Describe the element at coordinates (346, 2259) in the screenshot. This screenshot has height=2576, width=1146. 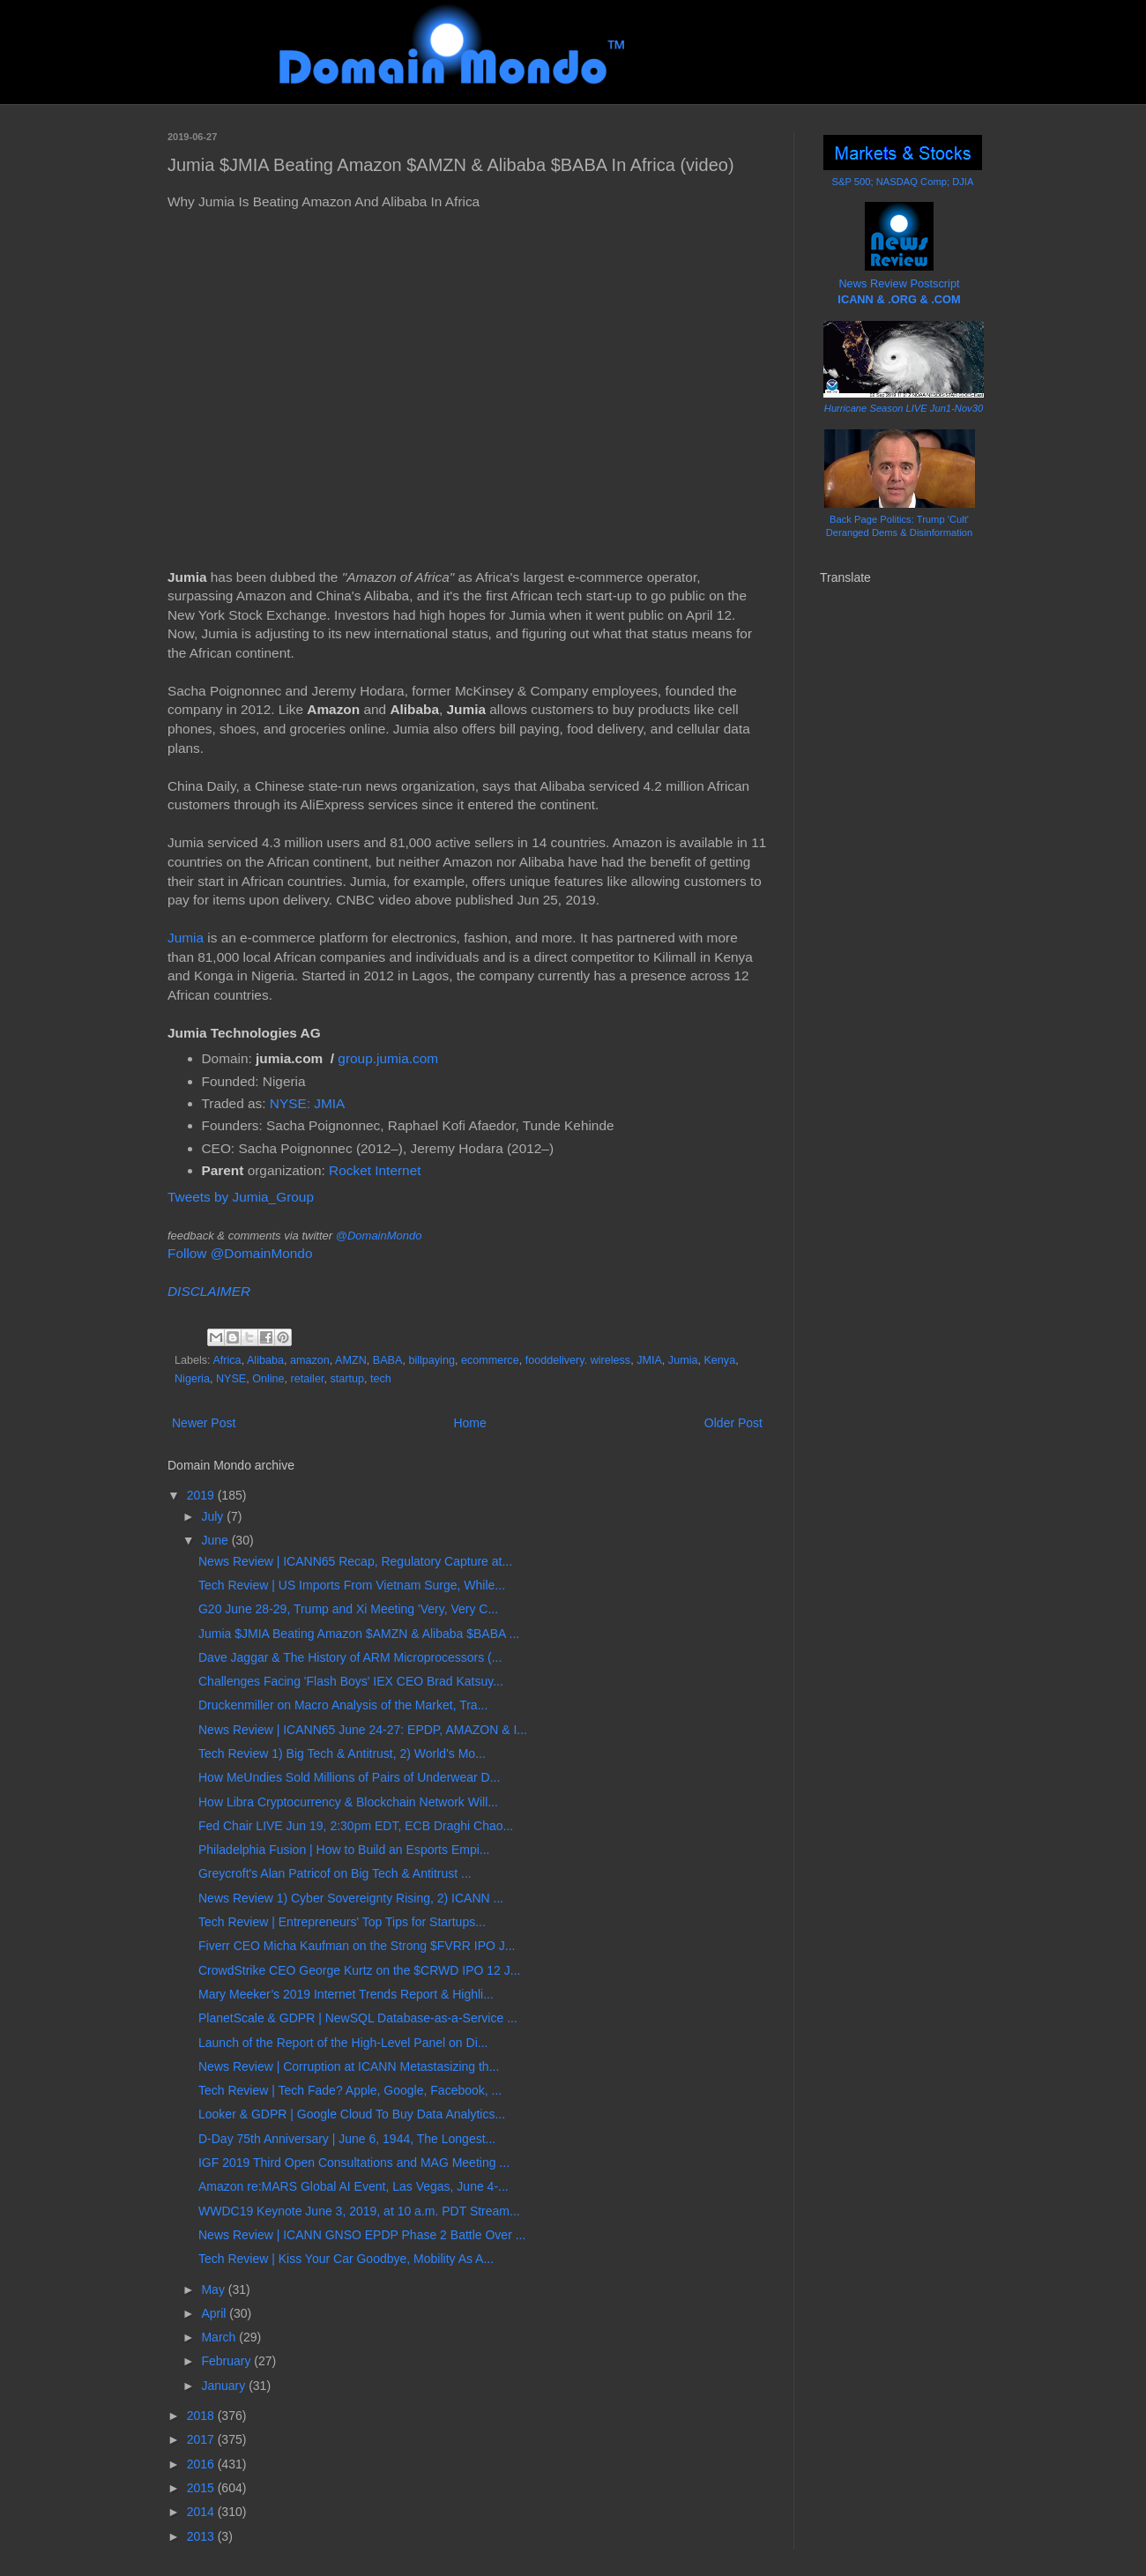
I see `Tech Review | Kiss Your Car Goodbye, Mobility As A...` at that location.